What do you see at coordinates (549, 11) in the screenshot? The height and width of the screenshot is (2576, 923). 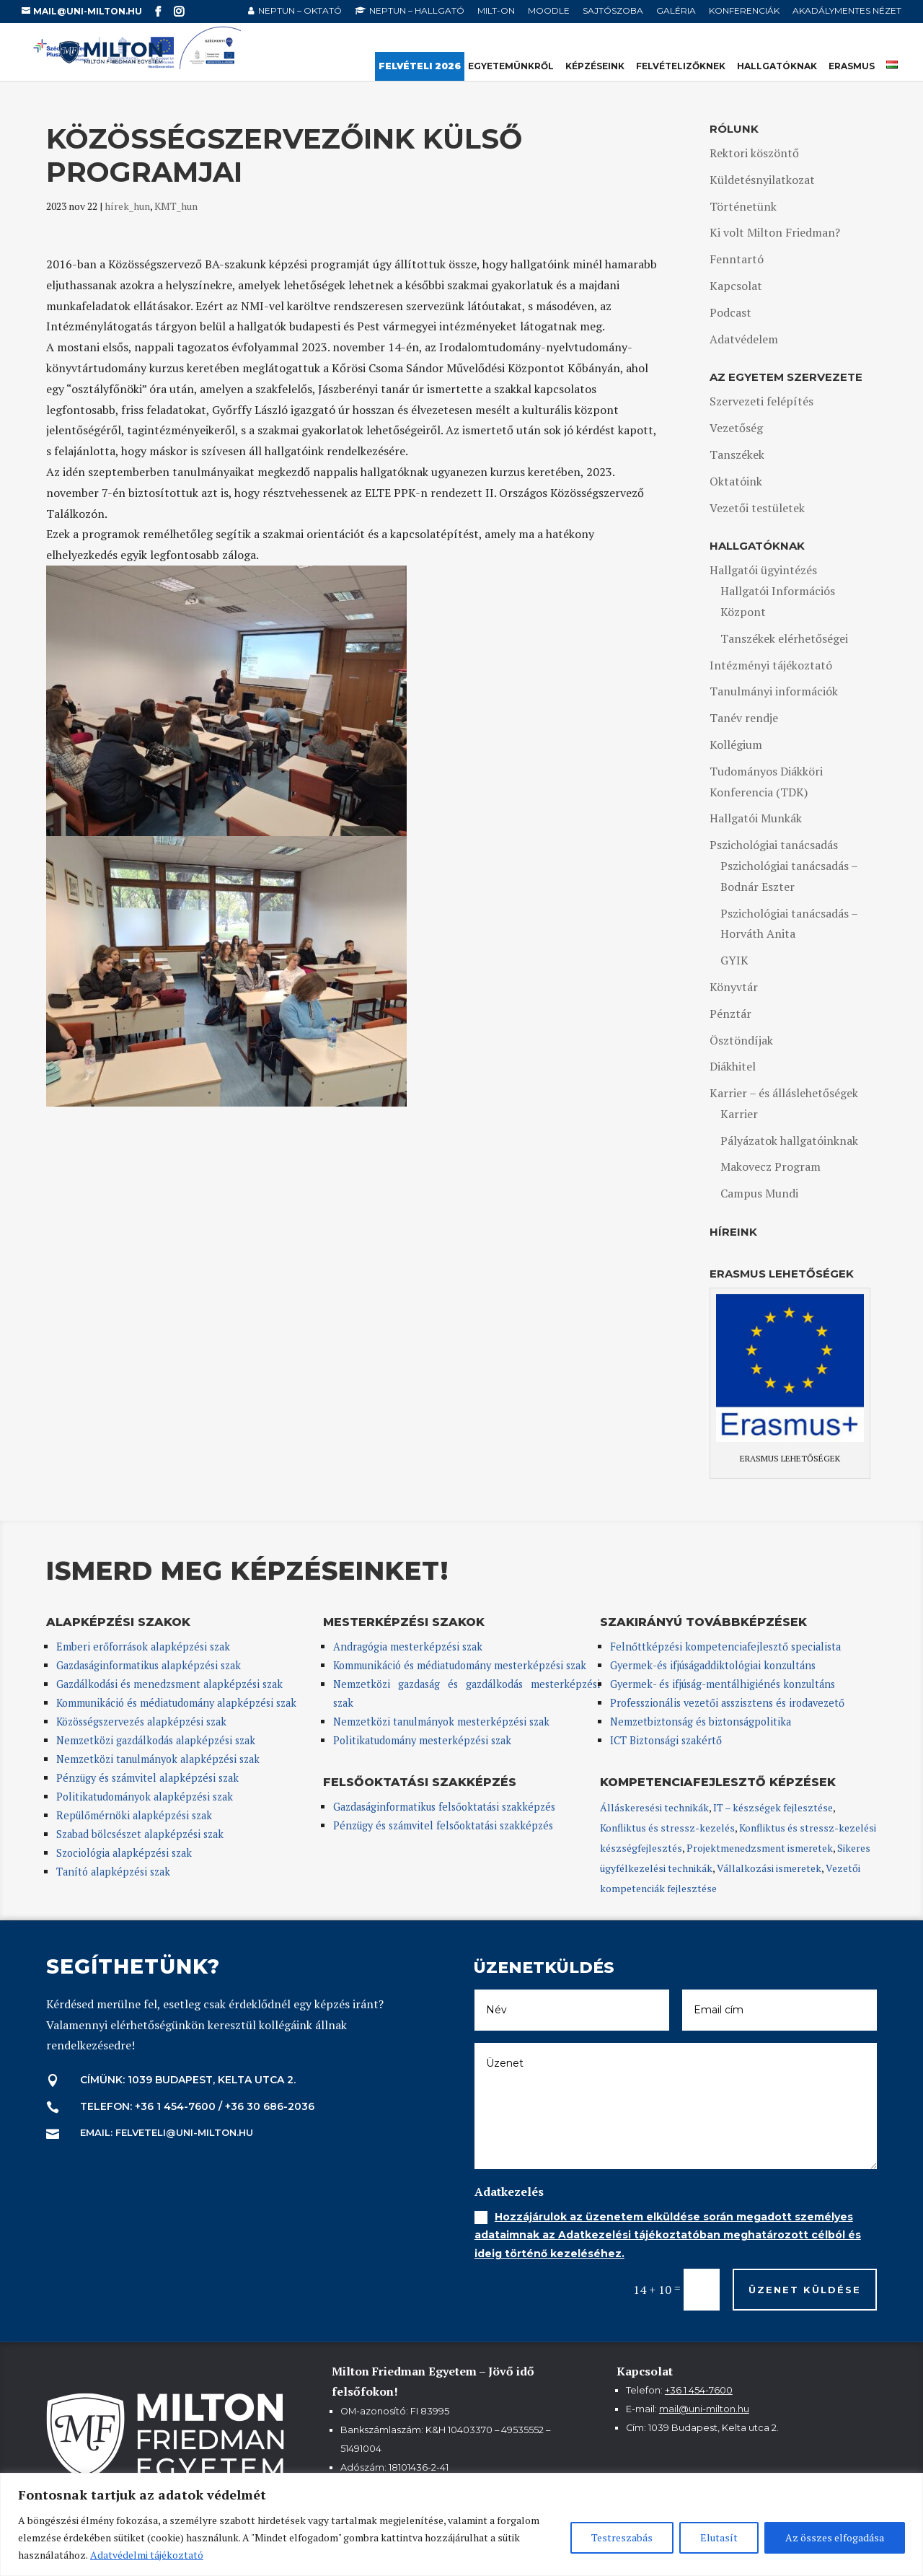 I see `Moodle` at bounding box center [549, 11].